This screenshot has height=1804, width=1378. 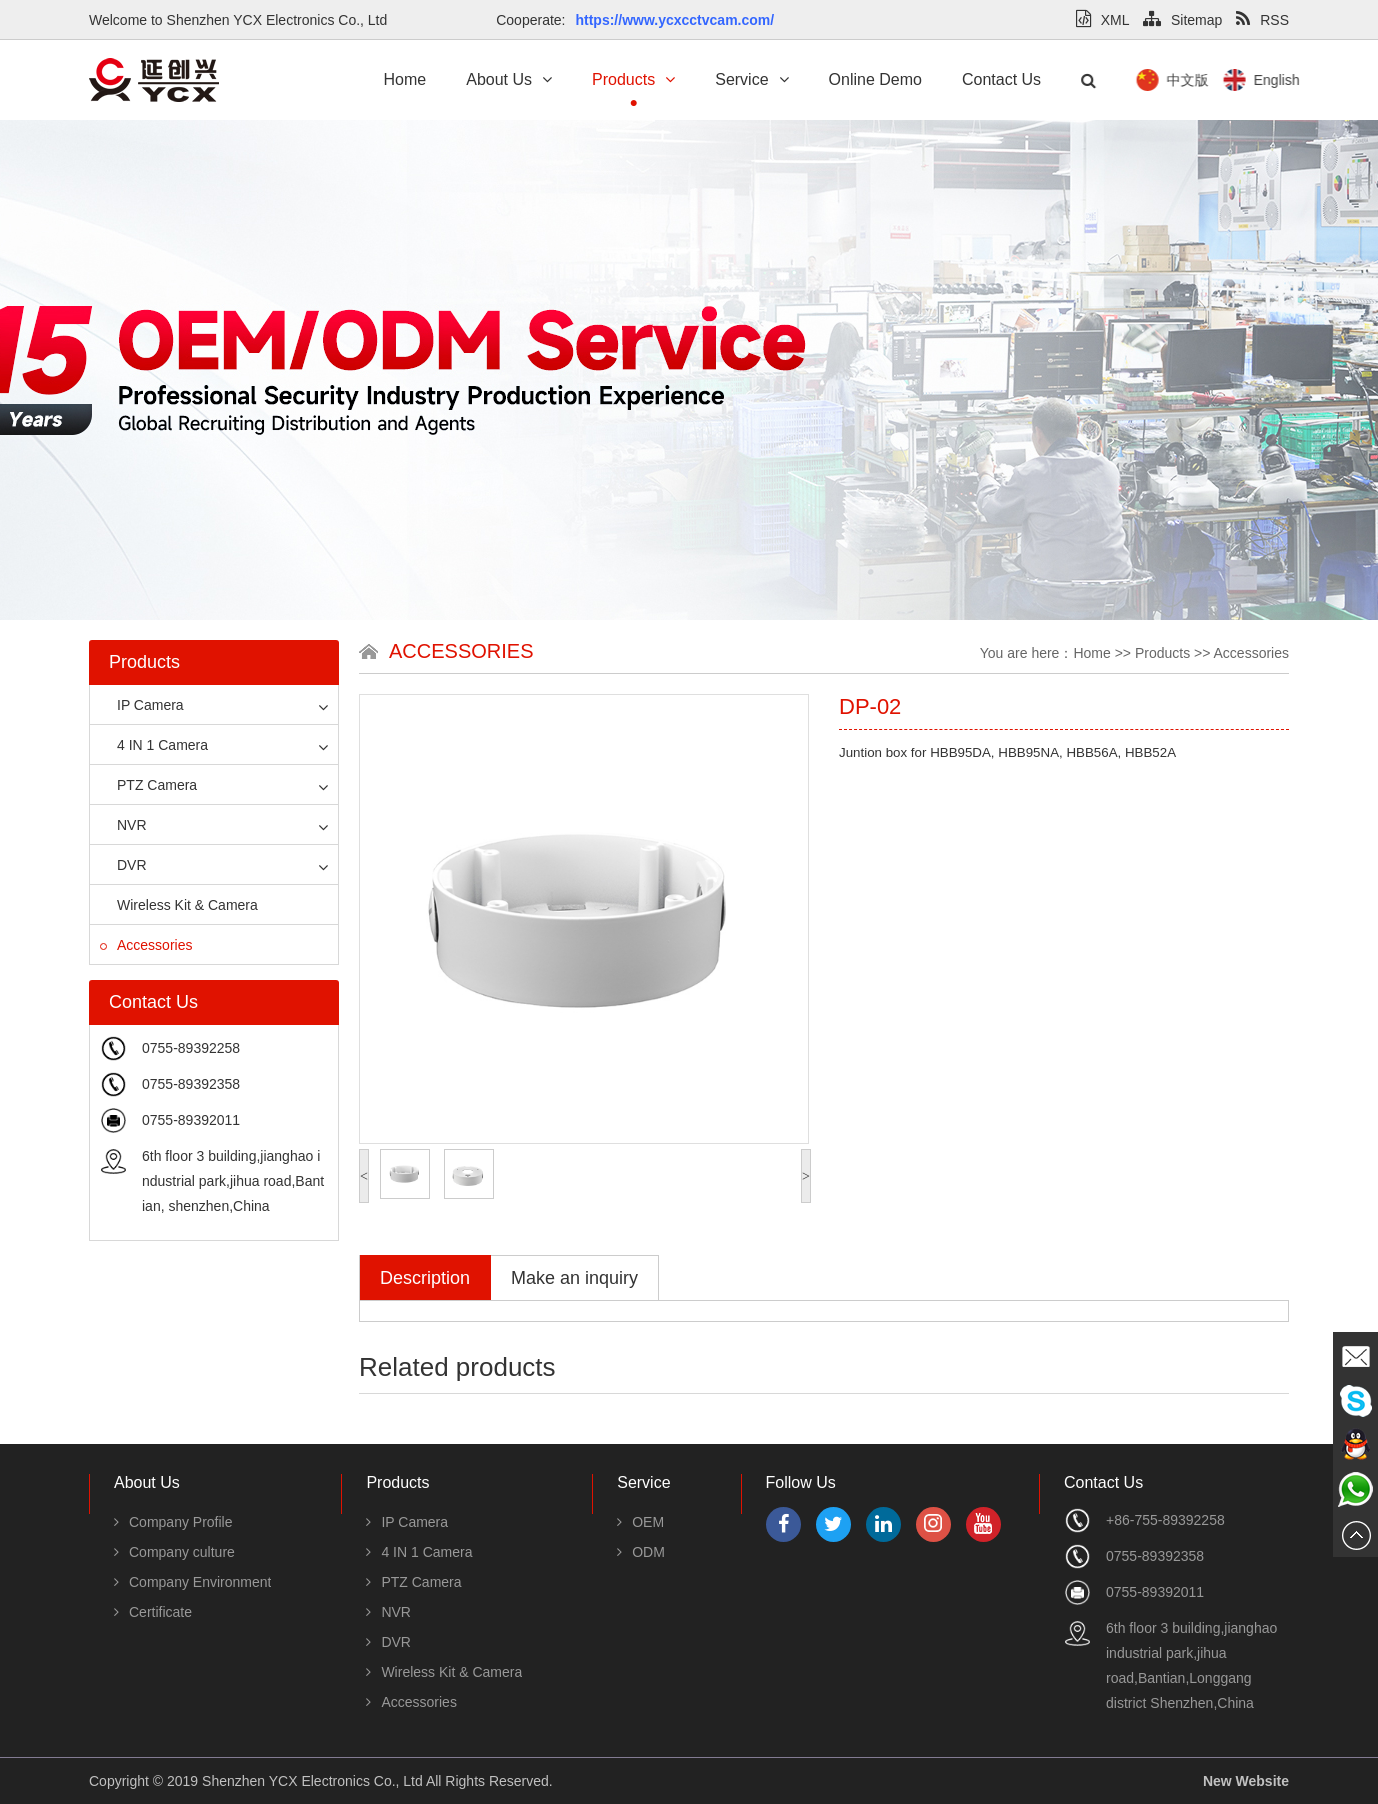 I want to click on Wireless Kit & Camera, so click(x=179, y=905).